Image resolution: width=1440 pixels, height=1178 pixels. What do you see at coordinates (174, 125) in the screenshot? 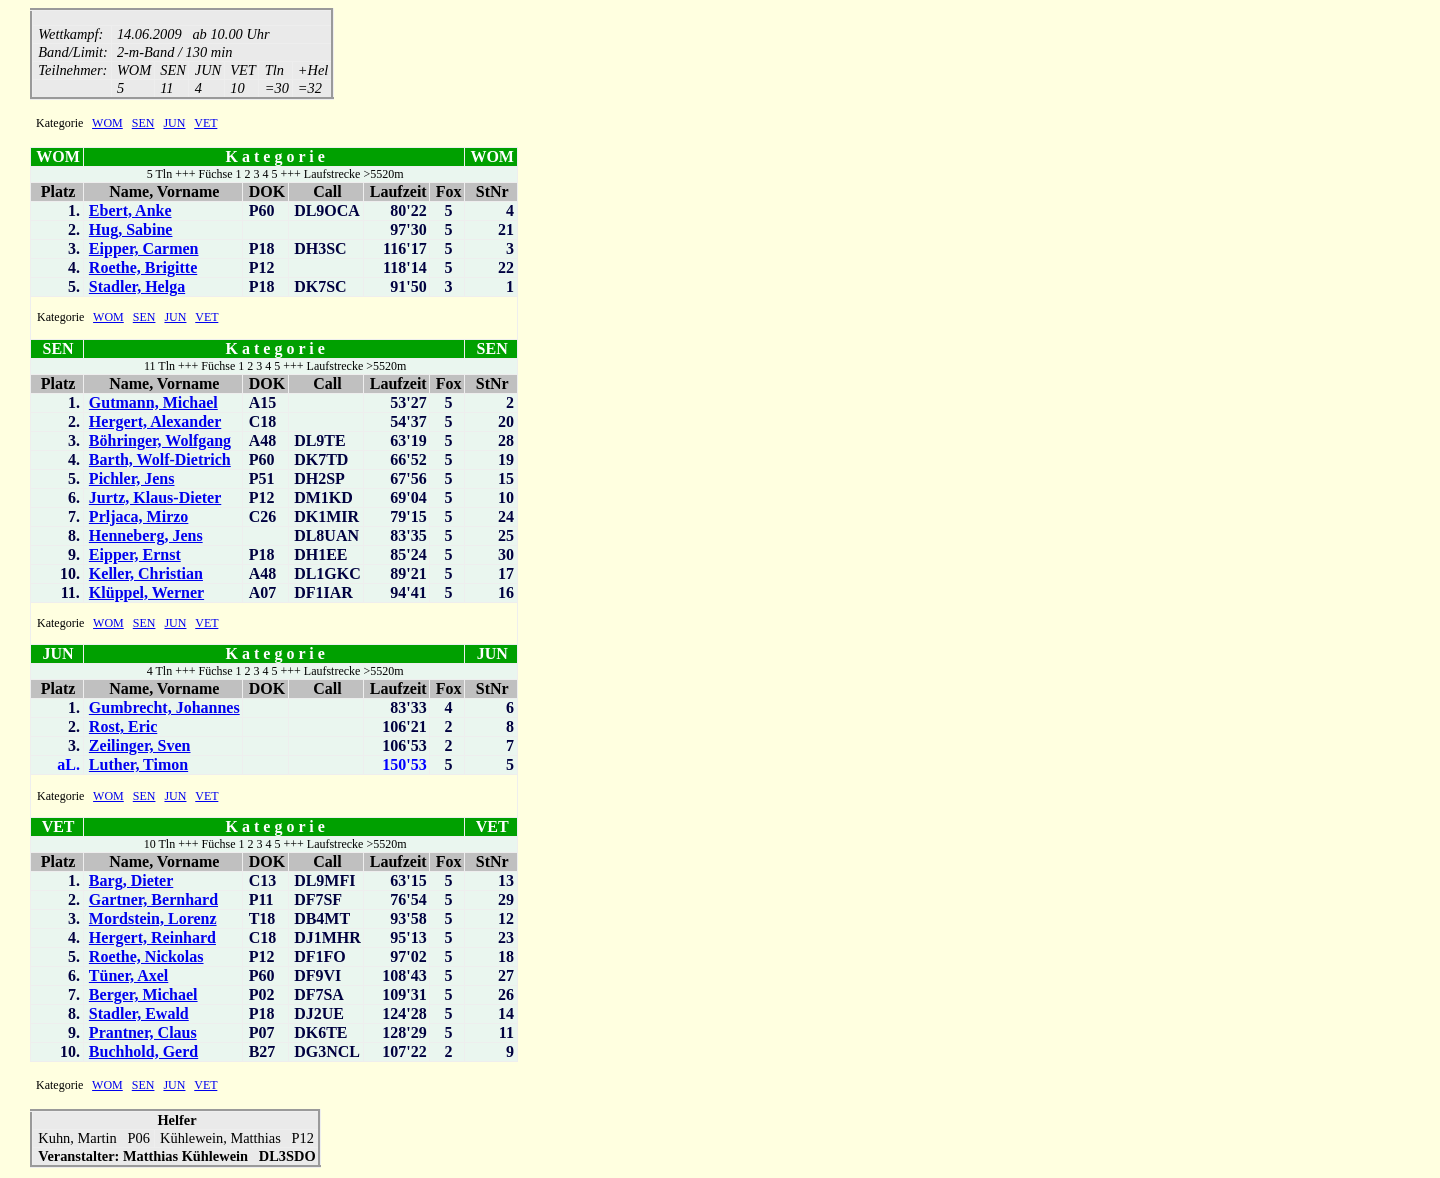
I see `JUN` at bounding box center [174, 125].